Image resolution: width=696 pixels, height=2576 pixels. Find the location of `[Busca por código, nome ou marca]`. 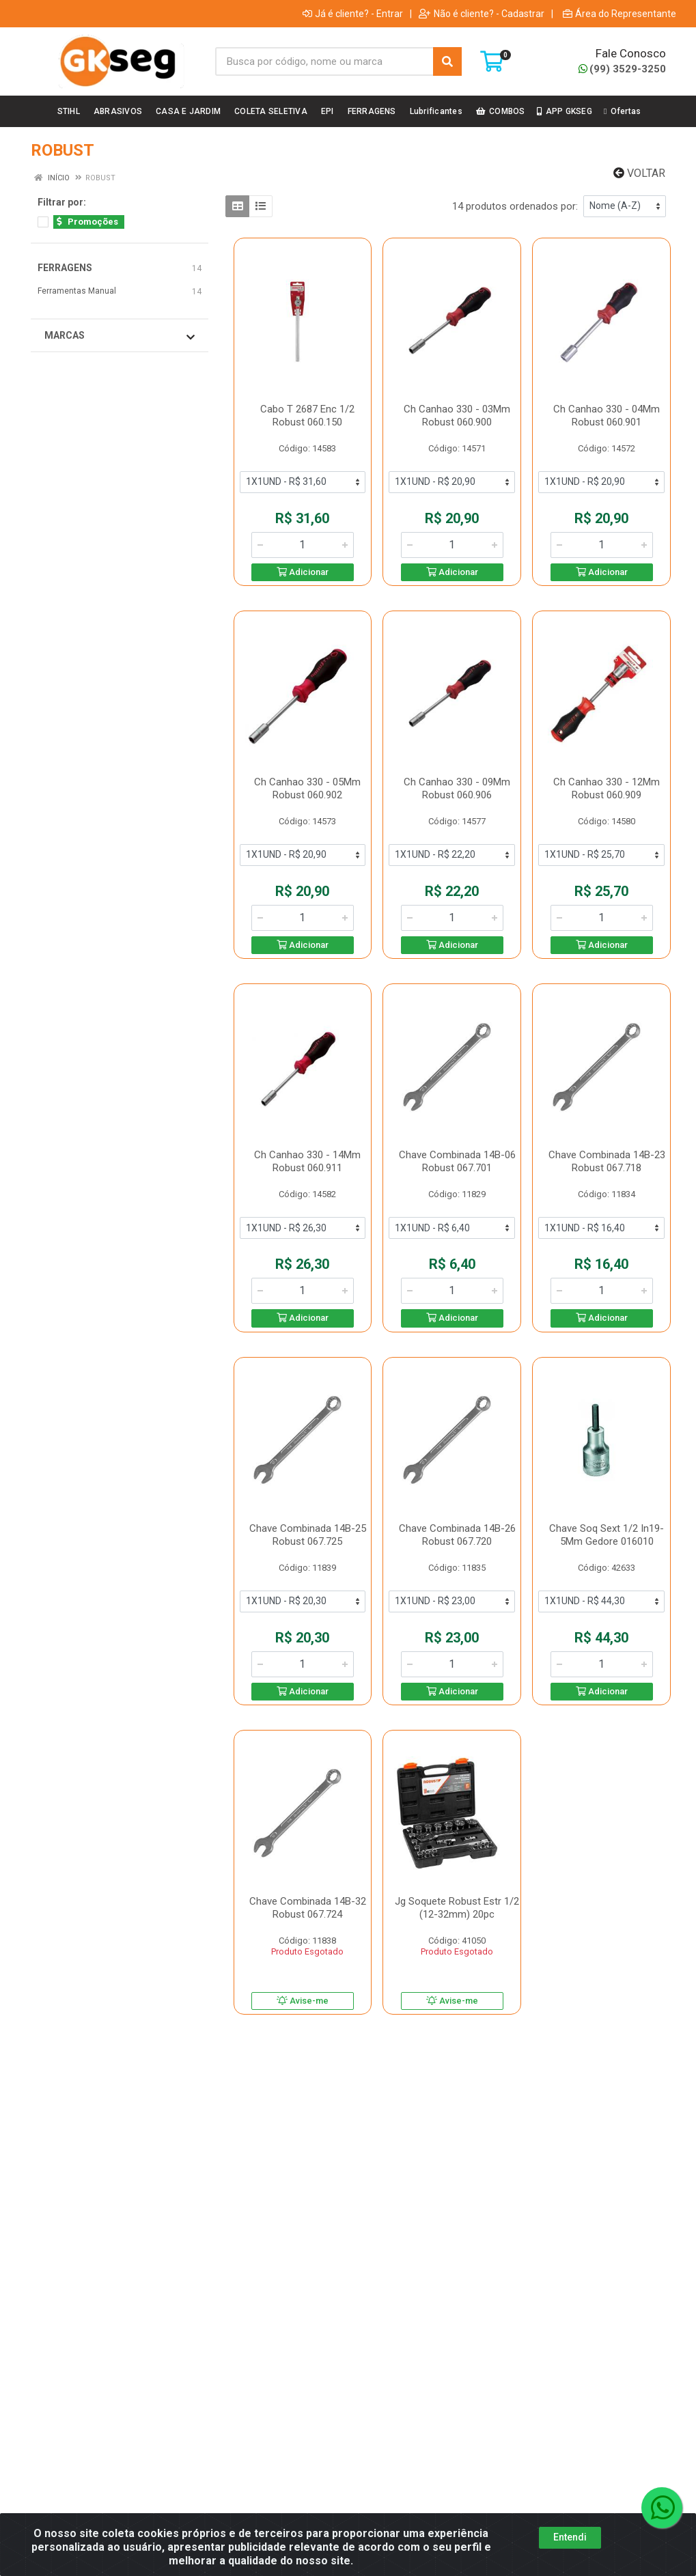

[Busca por código, nome ou marca] is located at coordinates (324, 61).